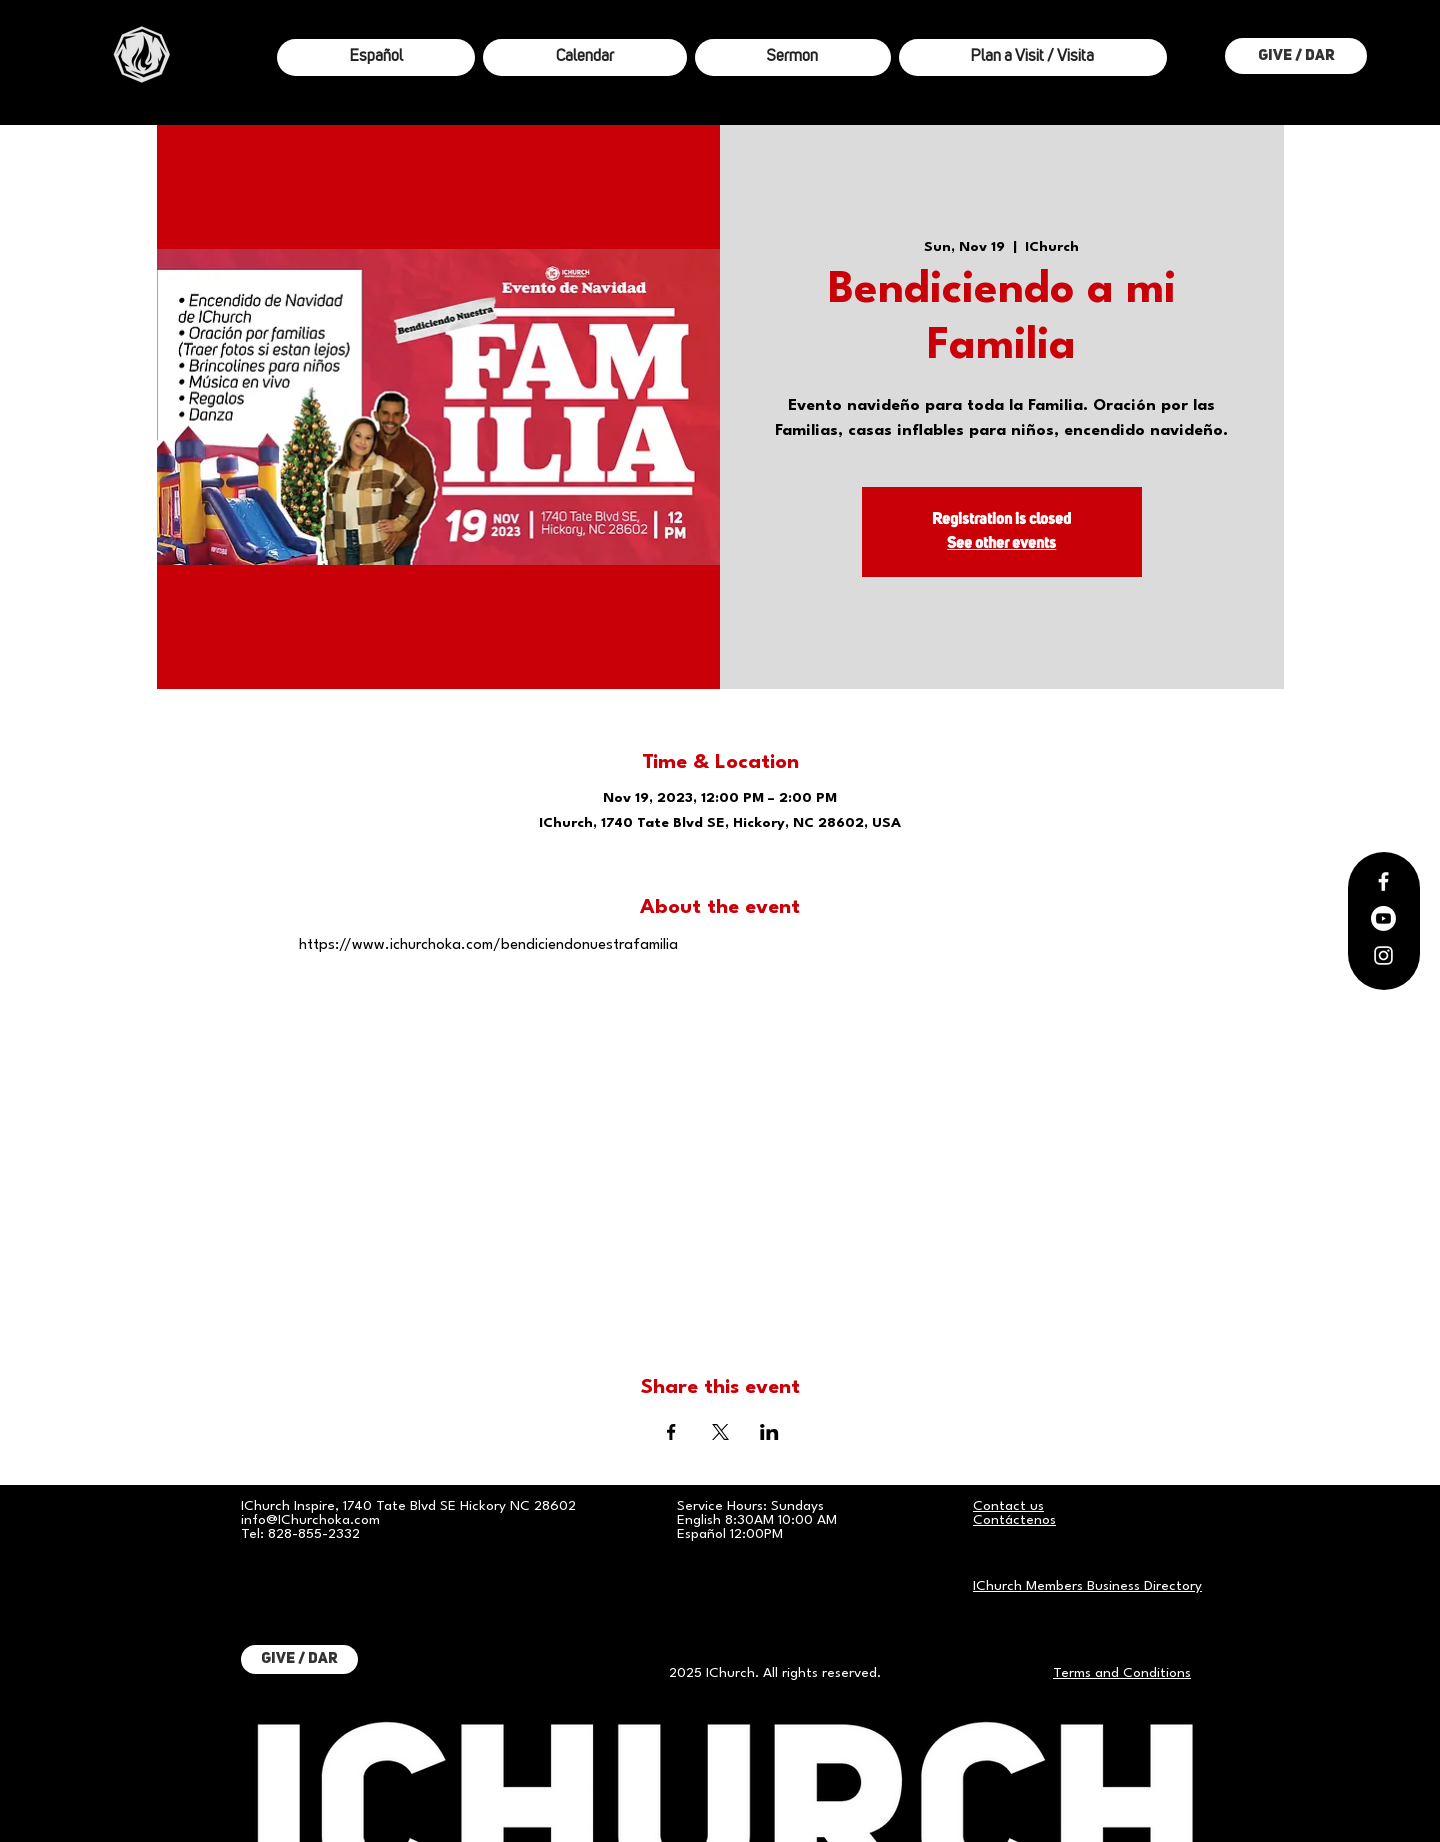  Describe the element at coordinates (720, 1432) in the screenshot. I see `[Share event on X]` at that location.